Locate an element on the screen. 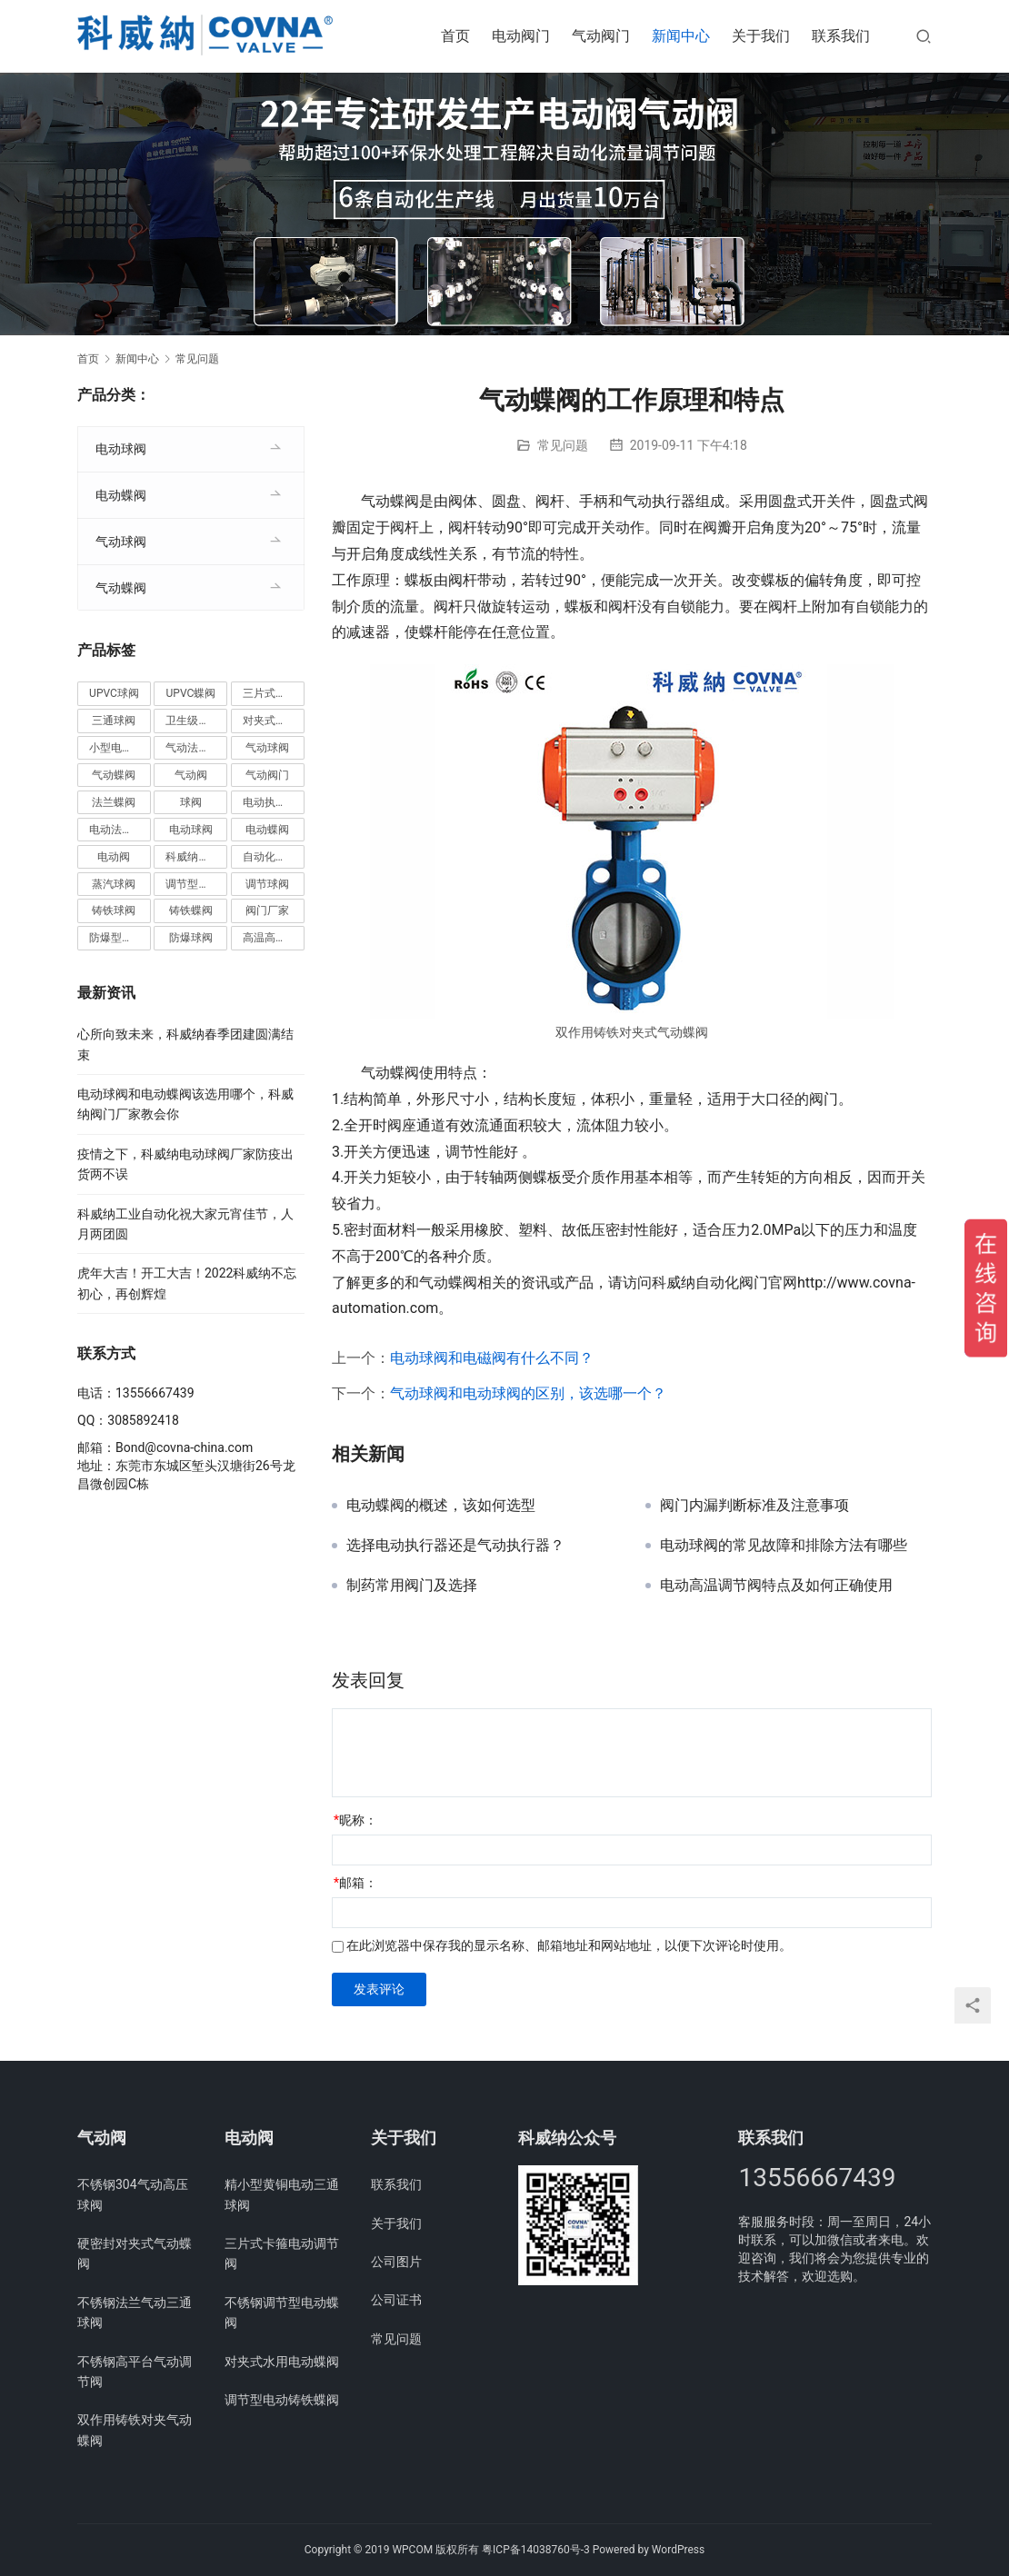 The image size is (1009, 2576). 在此浏览器中保存我的显示名称、邮箱地址和网站地址，以便下次评论时使用。 is located at coordinates (569, 1945).